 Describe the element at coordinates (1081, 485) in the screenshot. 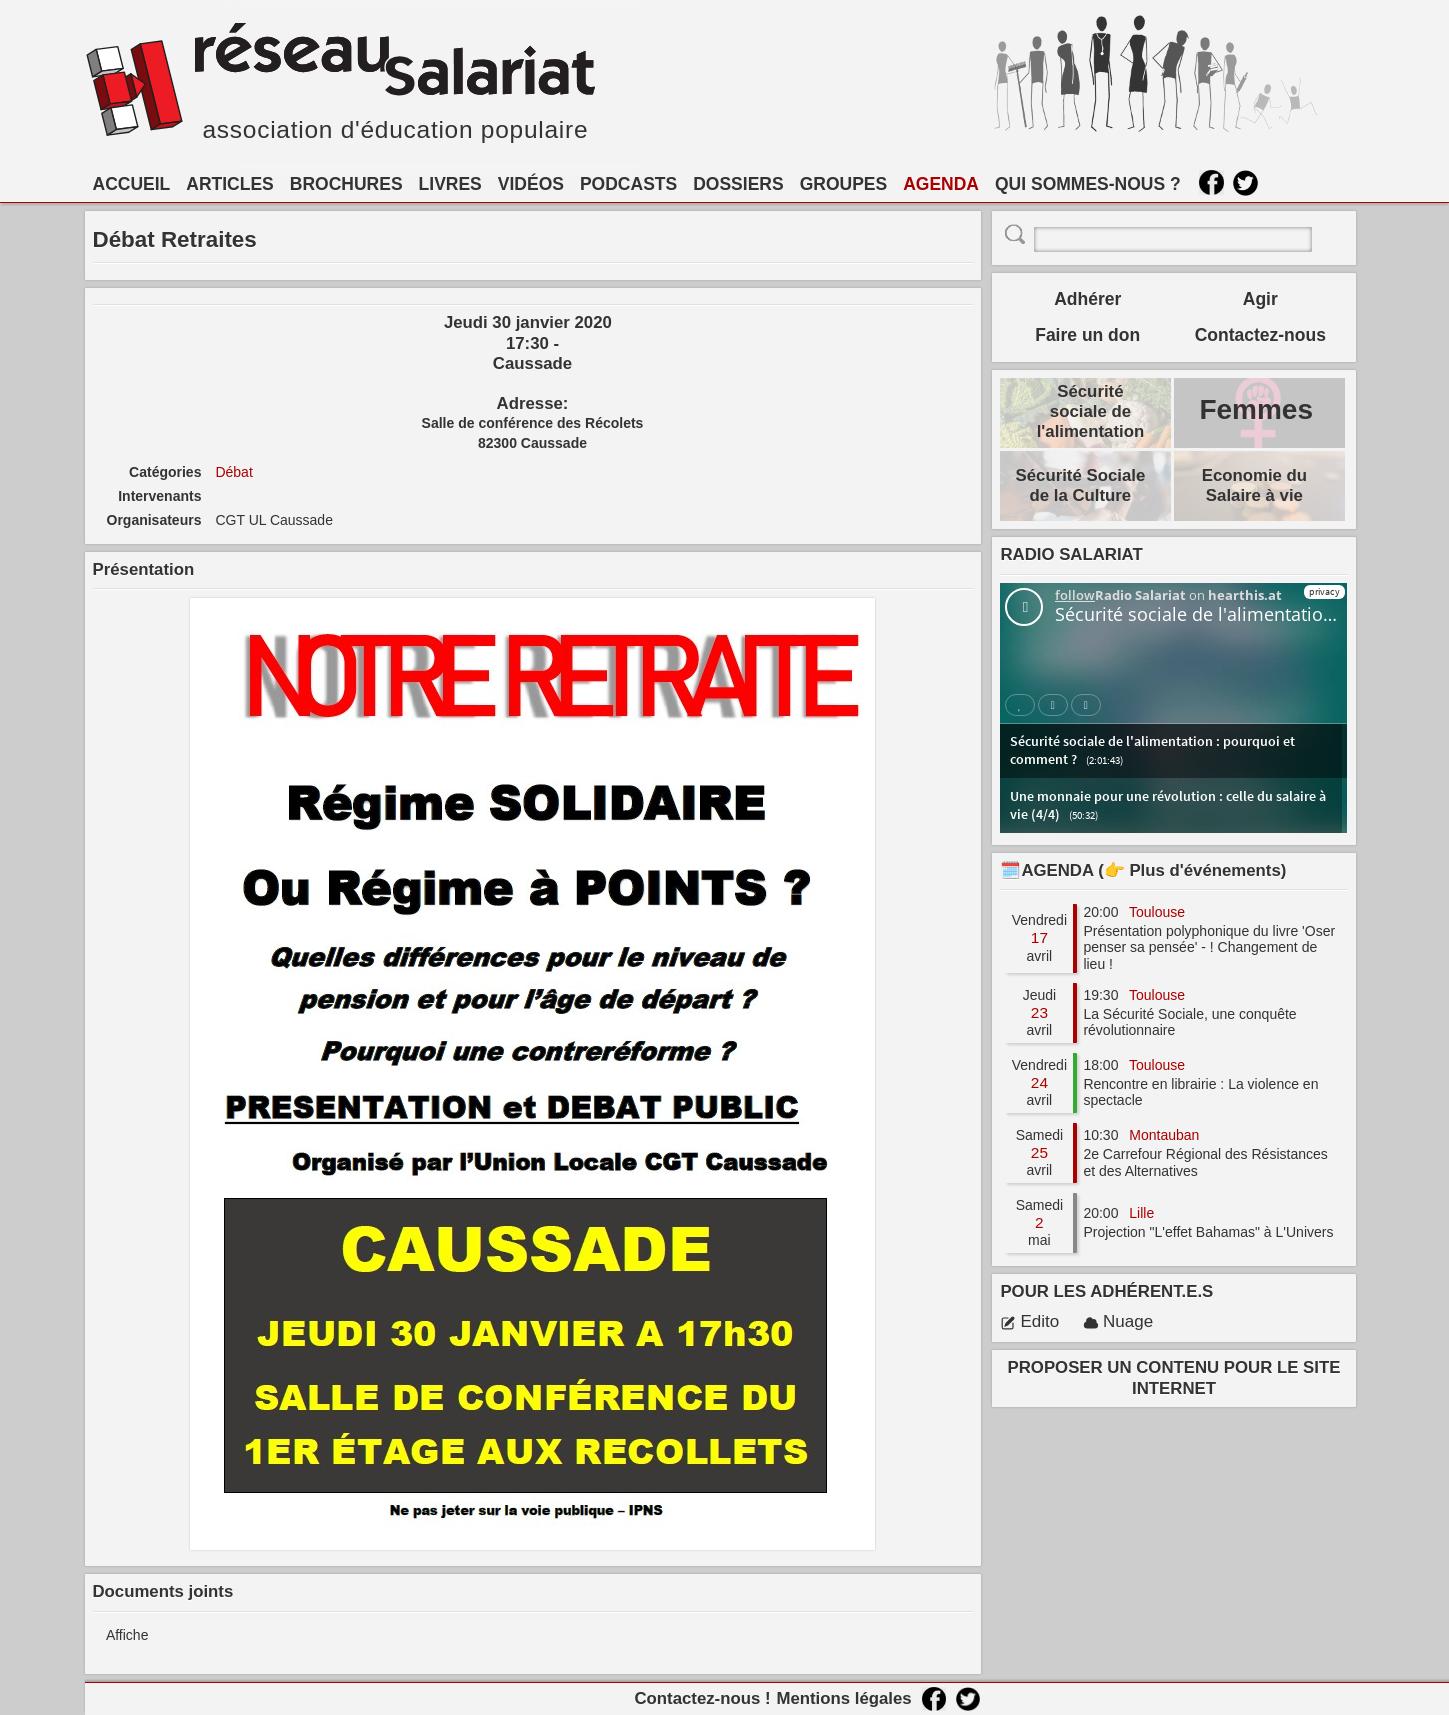

I see `Sécurité Sociale de la Culture` at that location.